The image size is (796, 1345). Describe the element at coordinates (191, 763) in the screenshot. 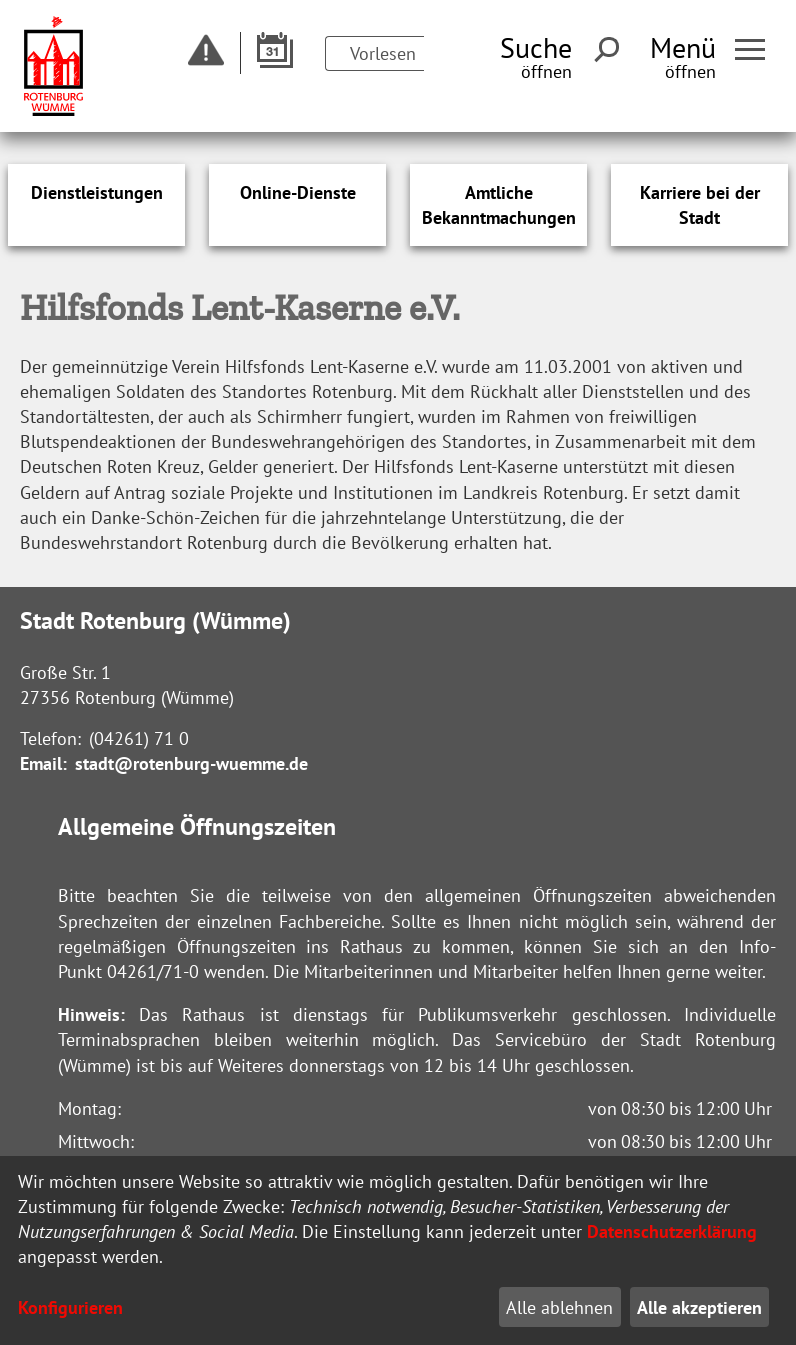

I see `stadt@rotenburg-wuemme.de` at that location.